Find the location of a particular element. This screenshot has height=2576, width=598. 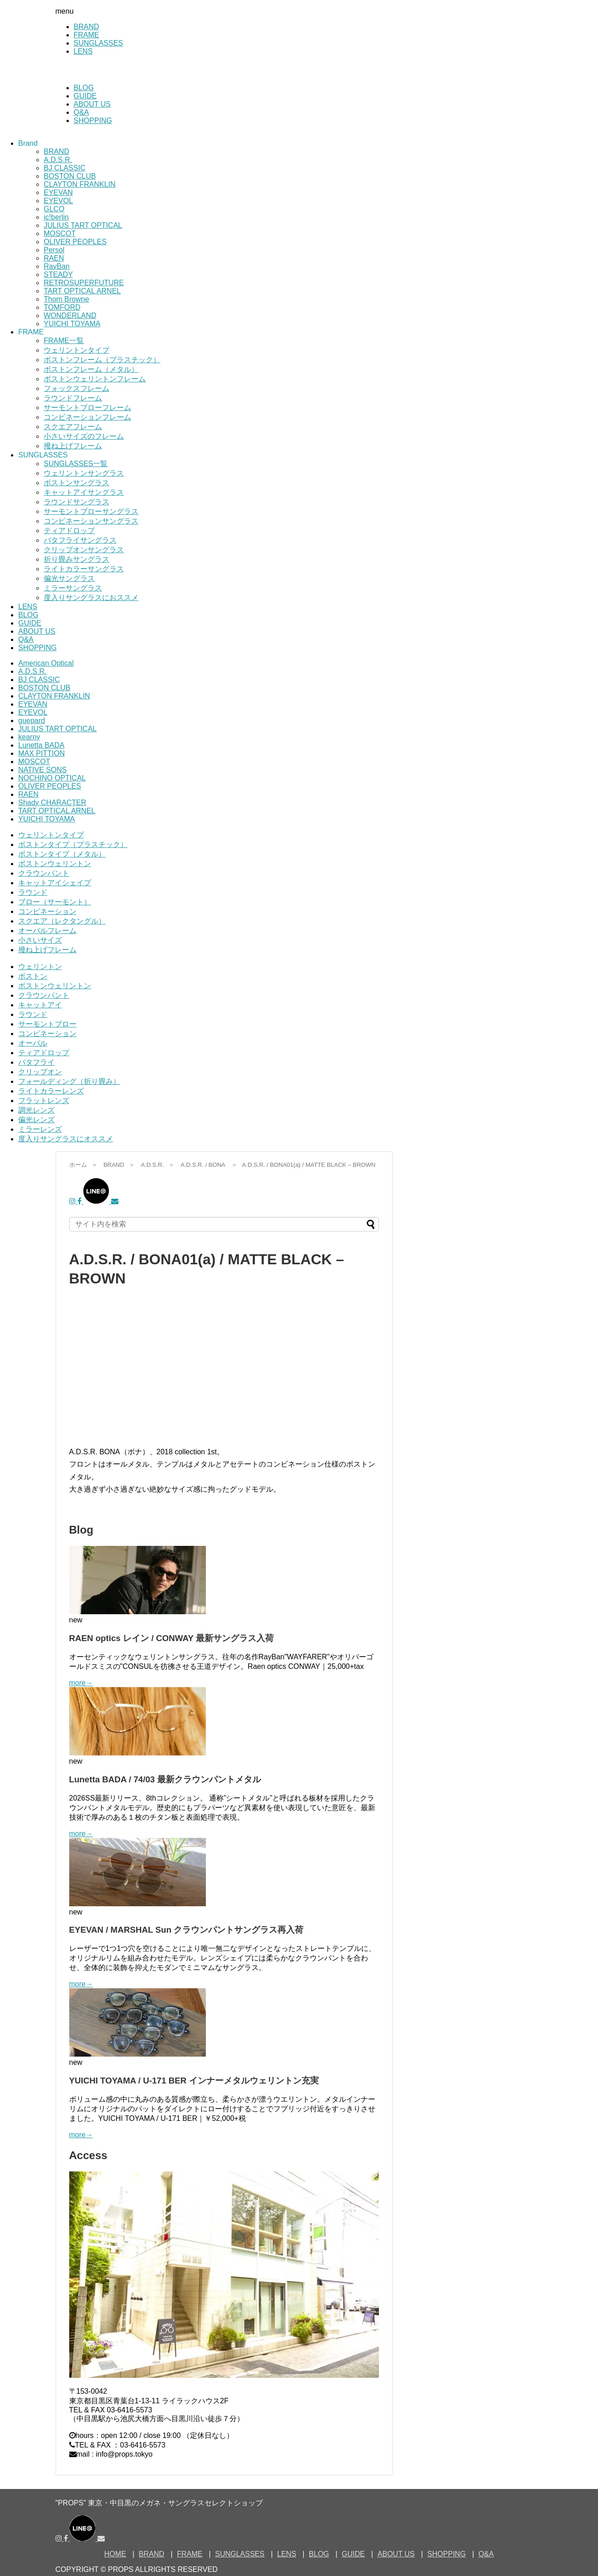

MOSCOT is located at coordinates (60, 233).